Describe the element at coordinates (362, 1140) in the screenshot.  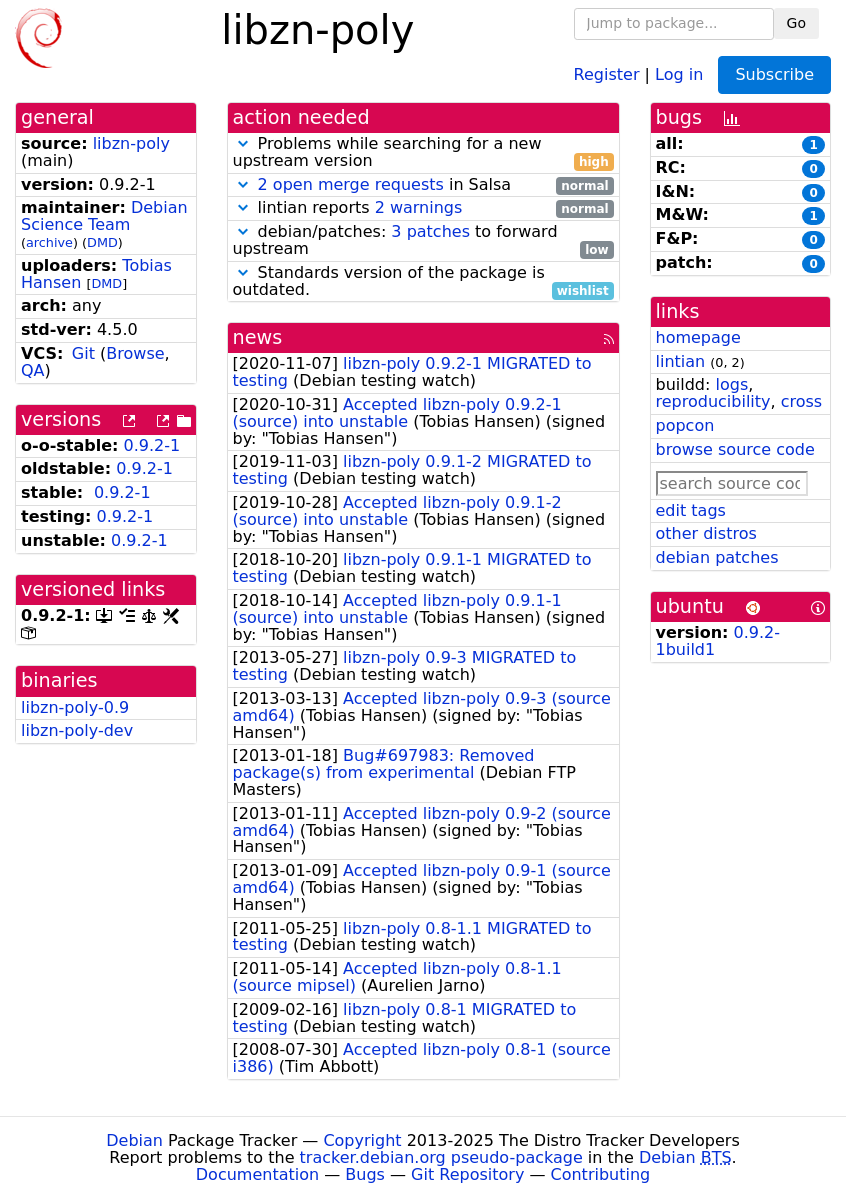
I see `Copyright` at that location.